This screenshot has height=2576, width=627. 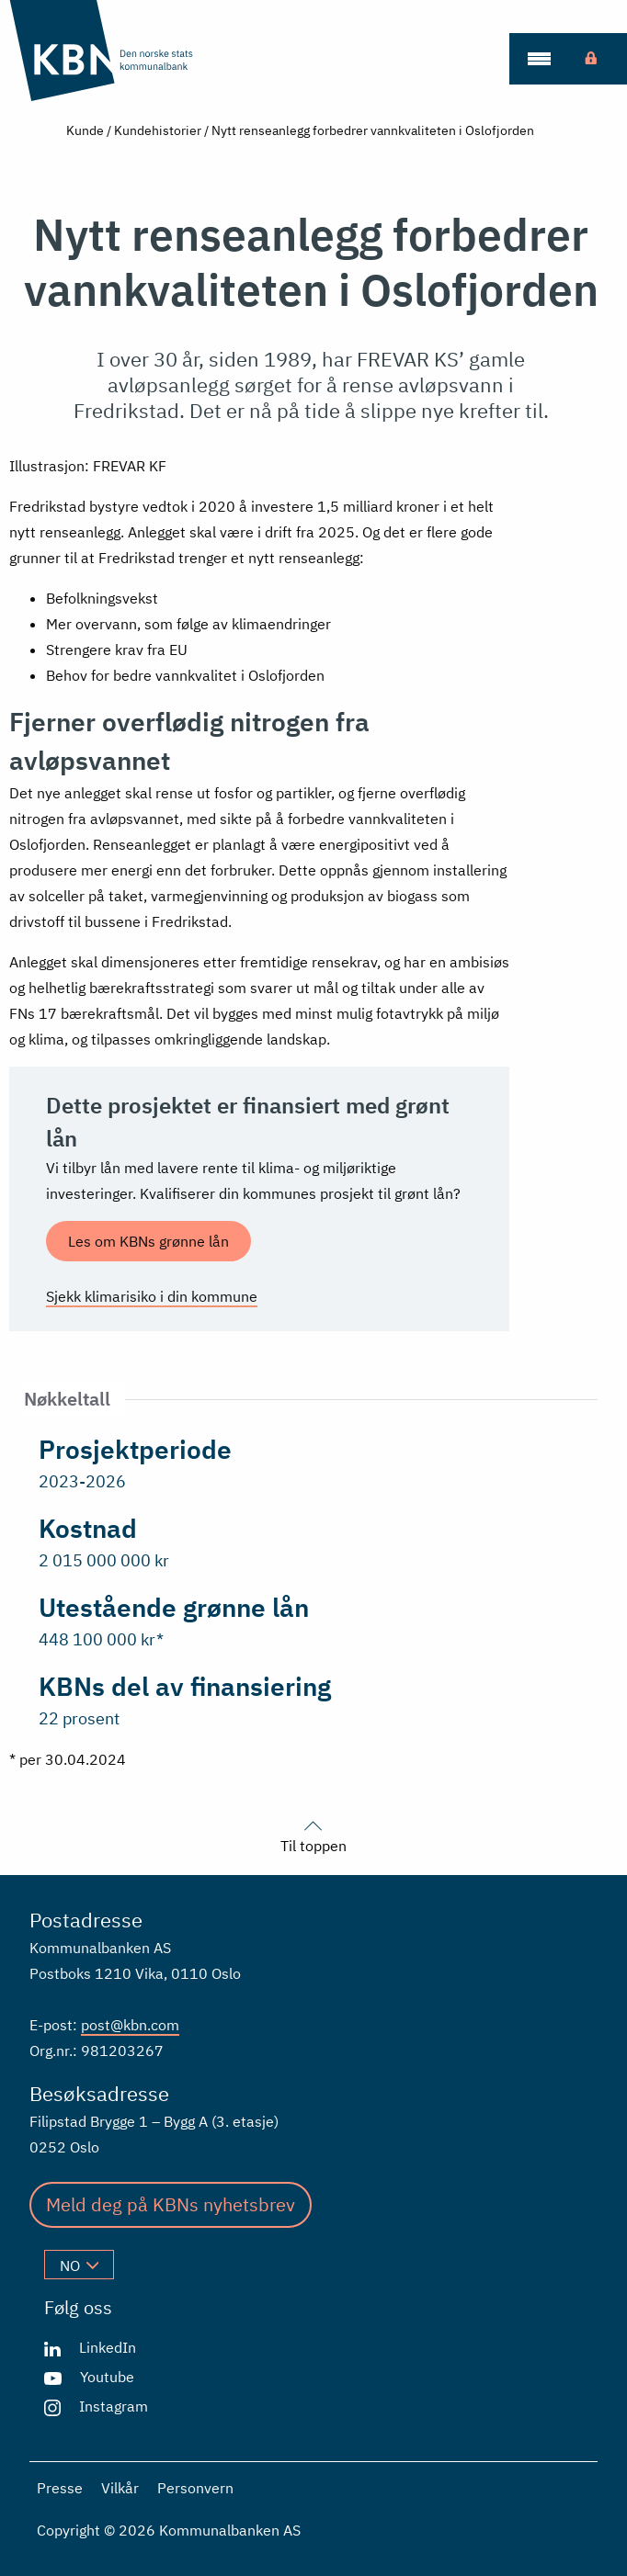 What do you see at coordinates (120, 2488) in the screenshot?
I see `Vilkår` at bounding box center [120, 2488].